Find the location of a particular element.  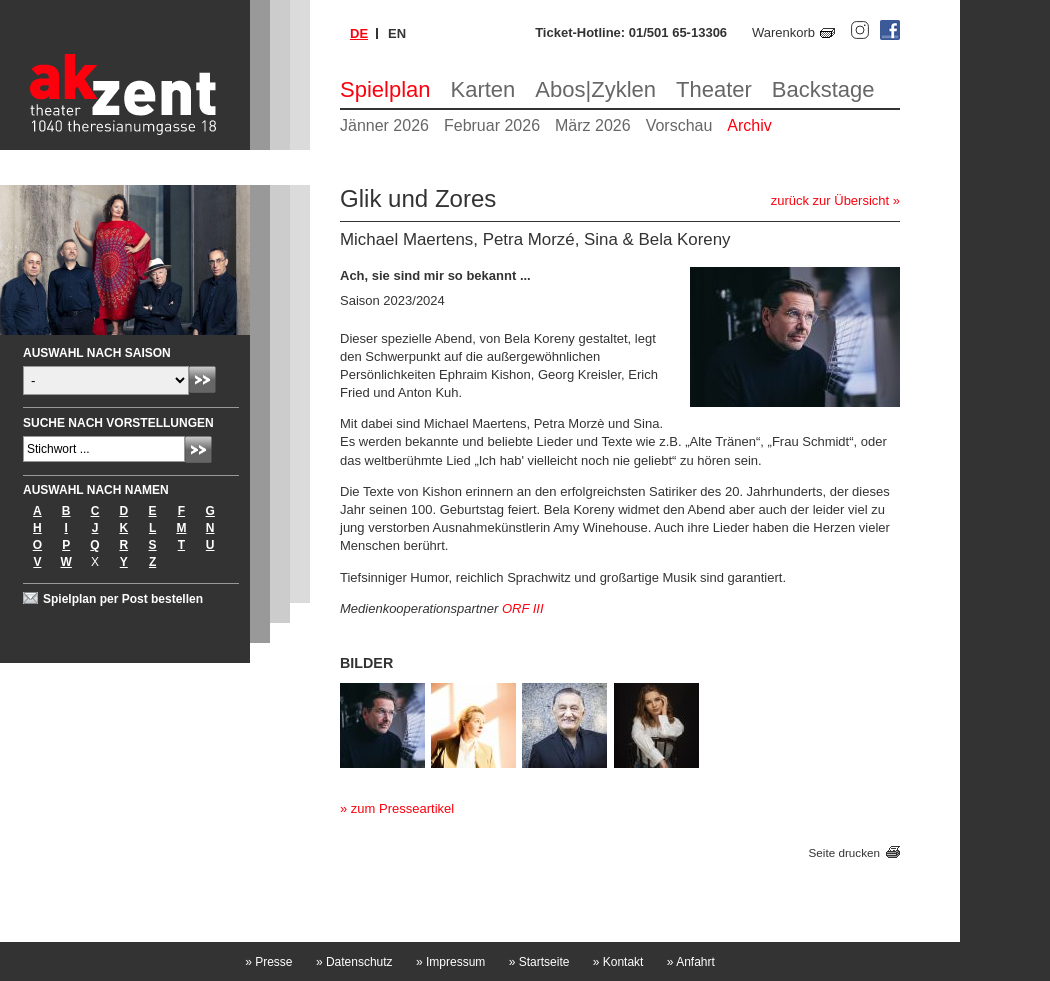

Spielplan is located at coordinates (385, 89).